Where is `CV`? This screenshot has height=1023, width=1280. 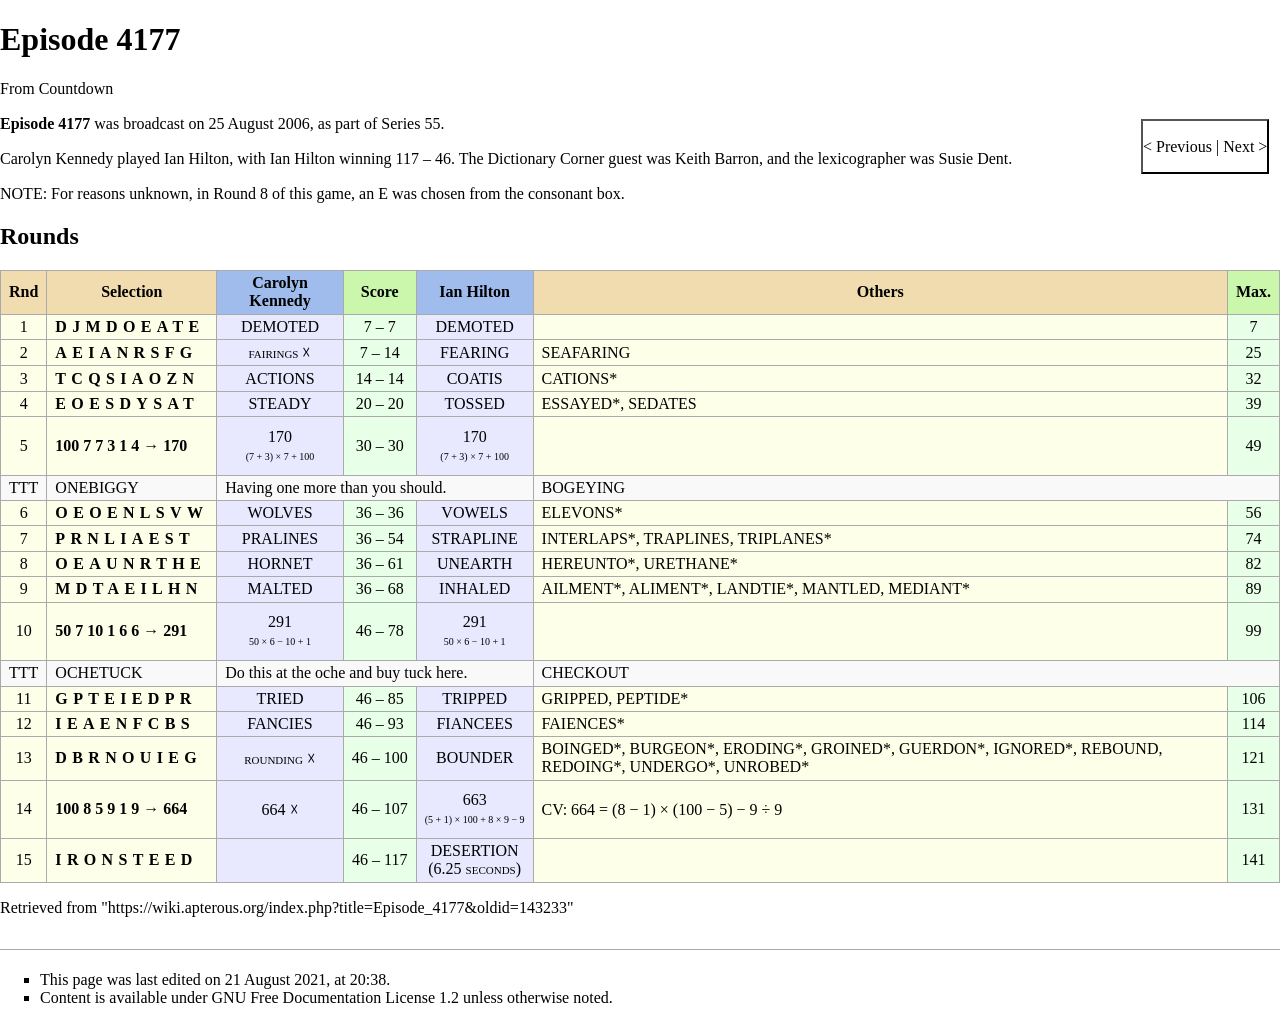 CV is located at coordinates (552, 809).